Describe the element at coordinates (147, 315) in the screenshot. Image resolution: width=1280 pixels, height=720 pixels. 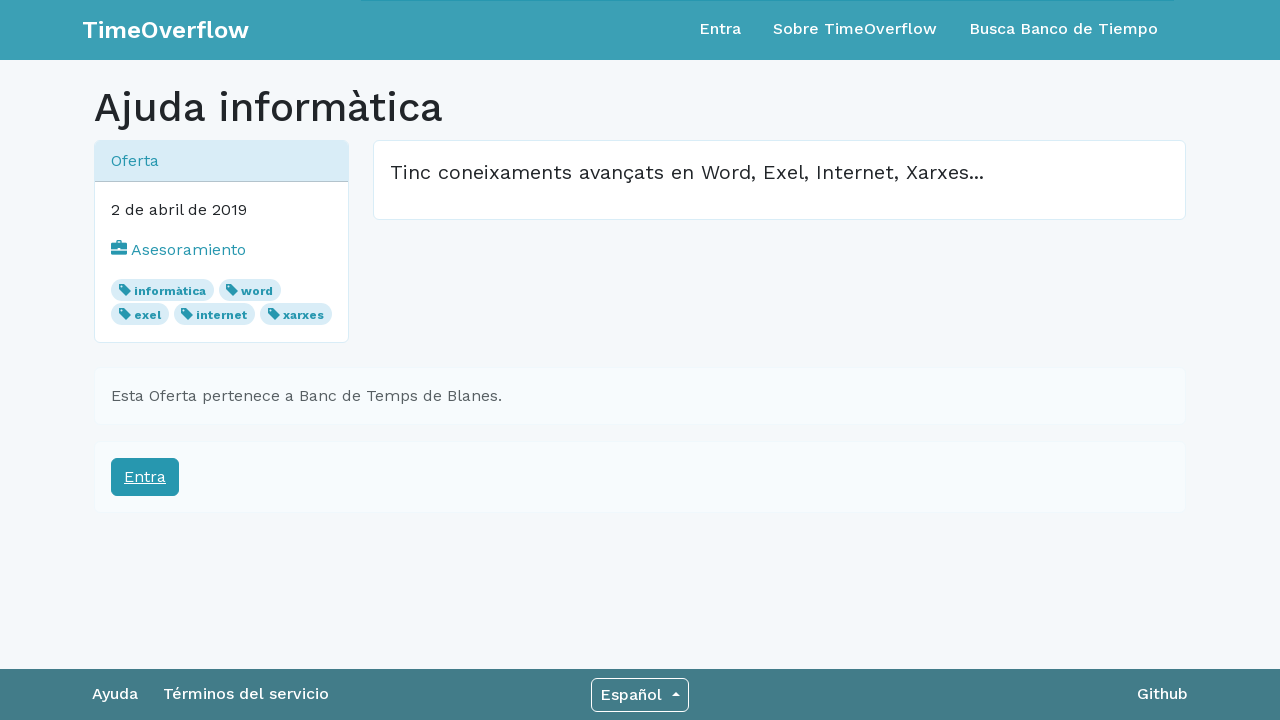
I see `exel` at that location.